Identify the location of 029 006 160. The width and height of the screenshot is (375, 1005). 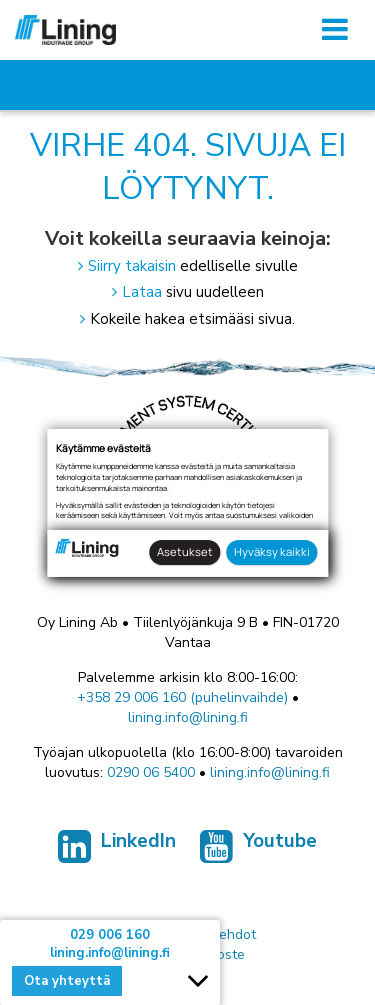
(110, 935).